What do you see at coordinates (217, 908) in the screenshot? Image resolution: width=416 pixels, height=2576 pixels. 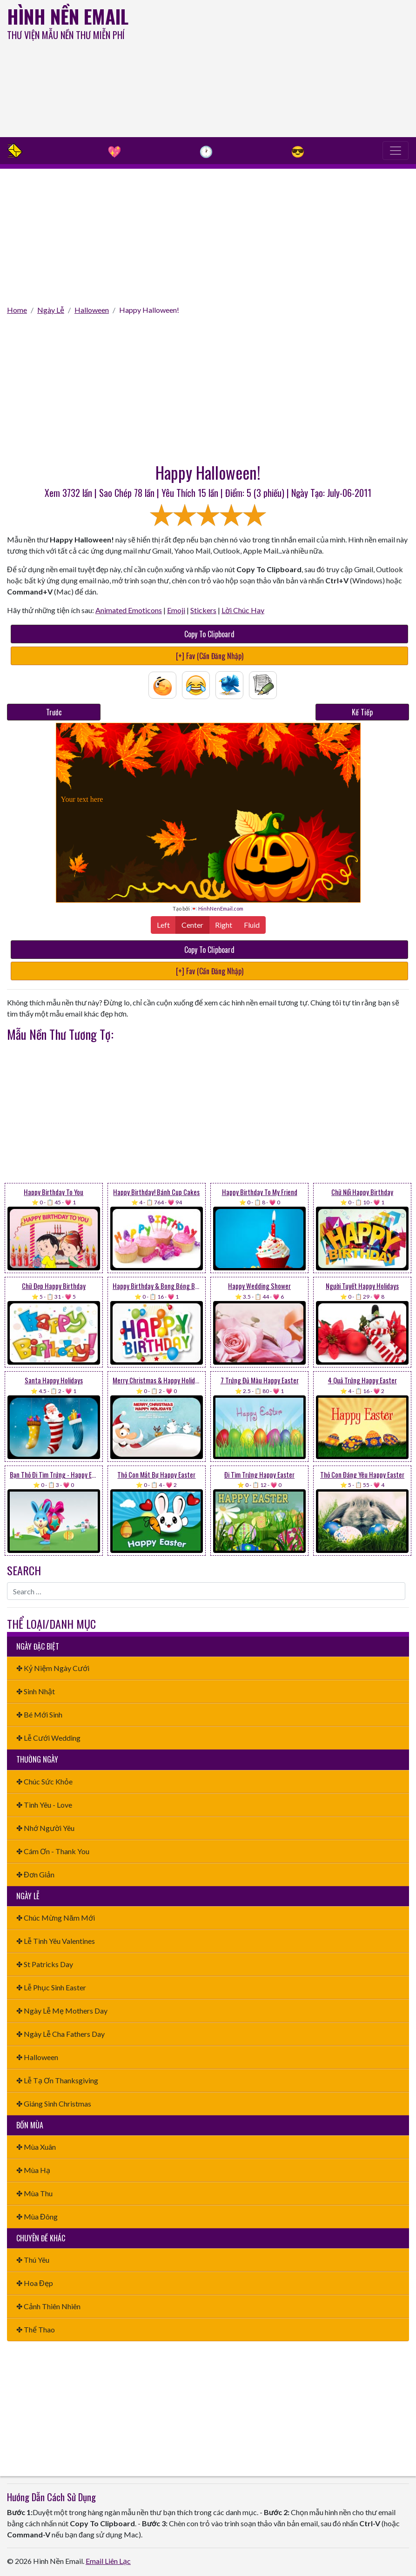 I see `💌 HinhNenEmail.com` at bounding box center [217, 908].